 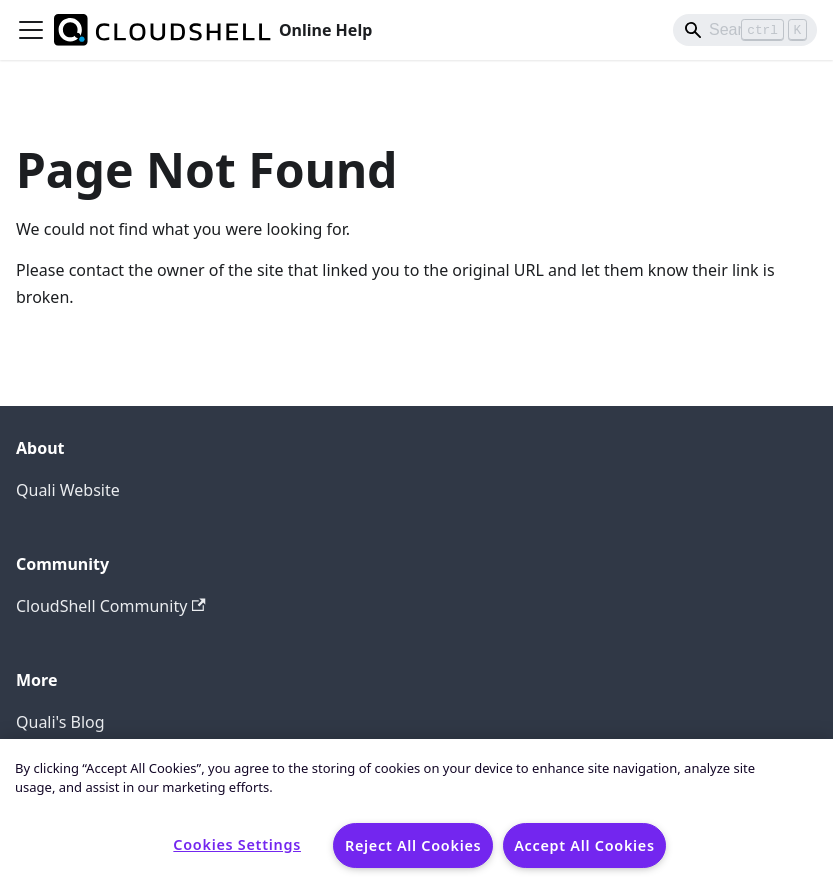 What do you see at coordinates (237, 844) in the screenshot?
I see `Cookies Settings [Cookies Settings, Opens the preference center dialog]` at bounding box center [237, 844].